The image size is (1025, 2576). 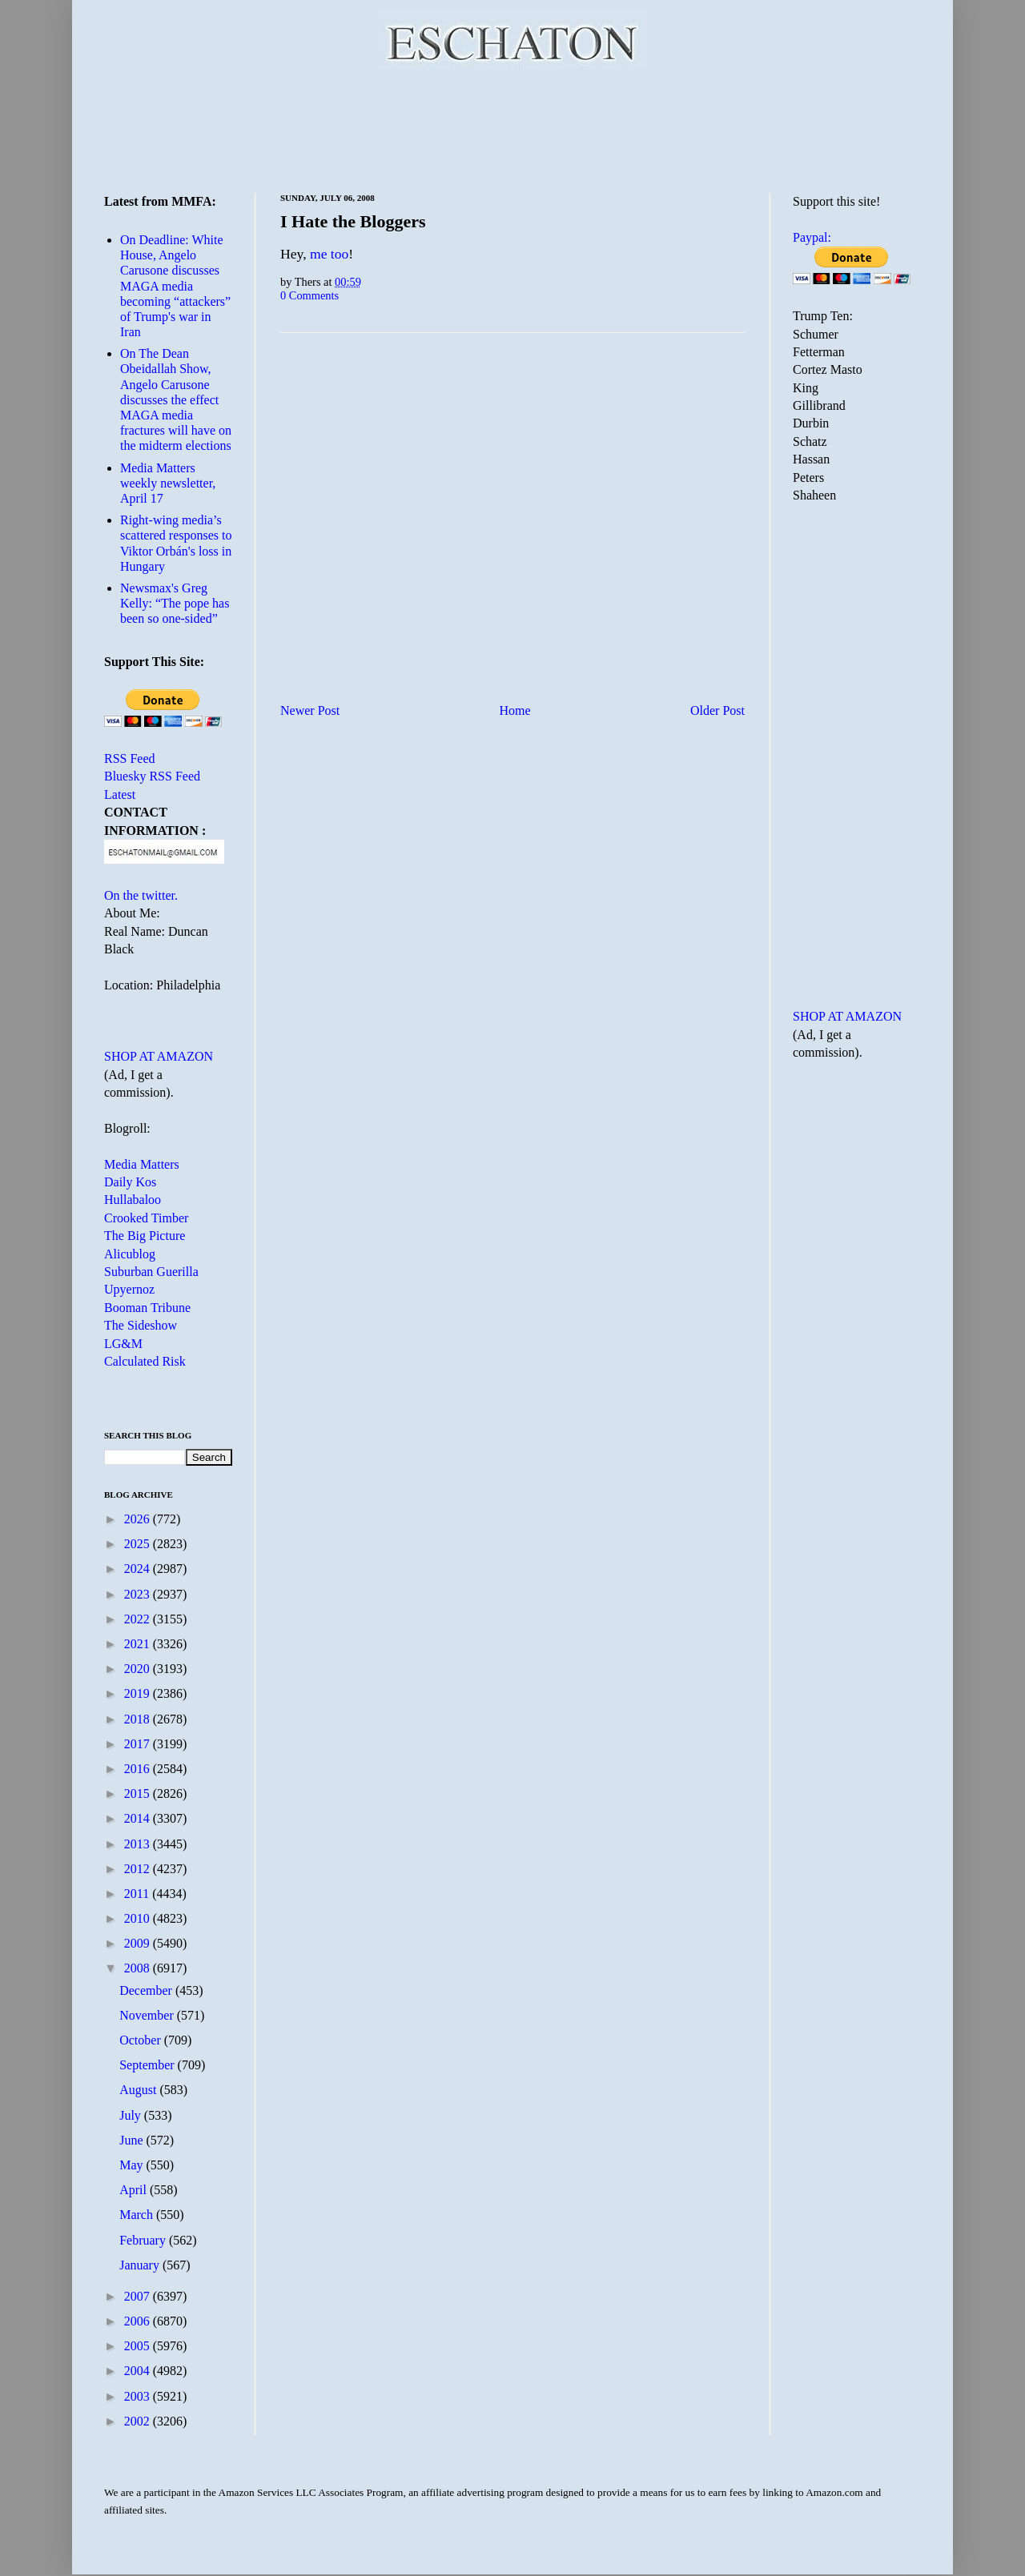 What do you see at coordinates (352, 221) in the screenshot?
I see `I Hate the Bloggers` at bounding box center [352, 221].